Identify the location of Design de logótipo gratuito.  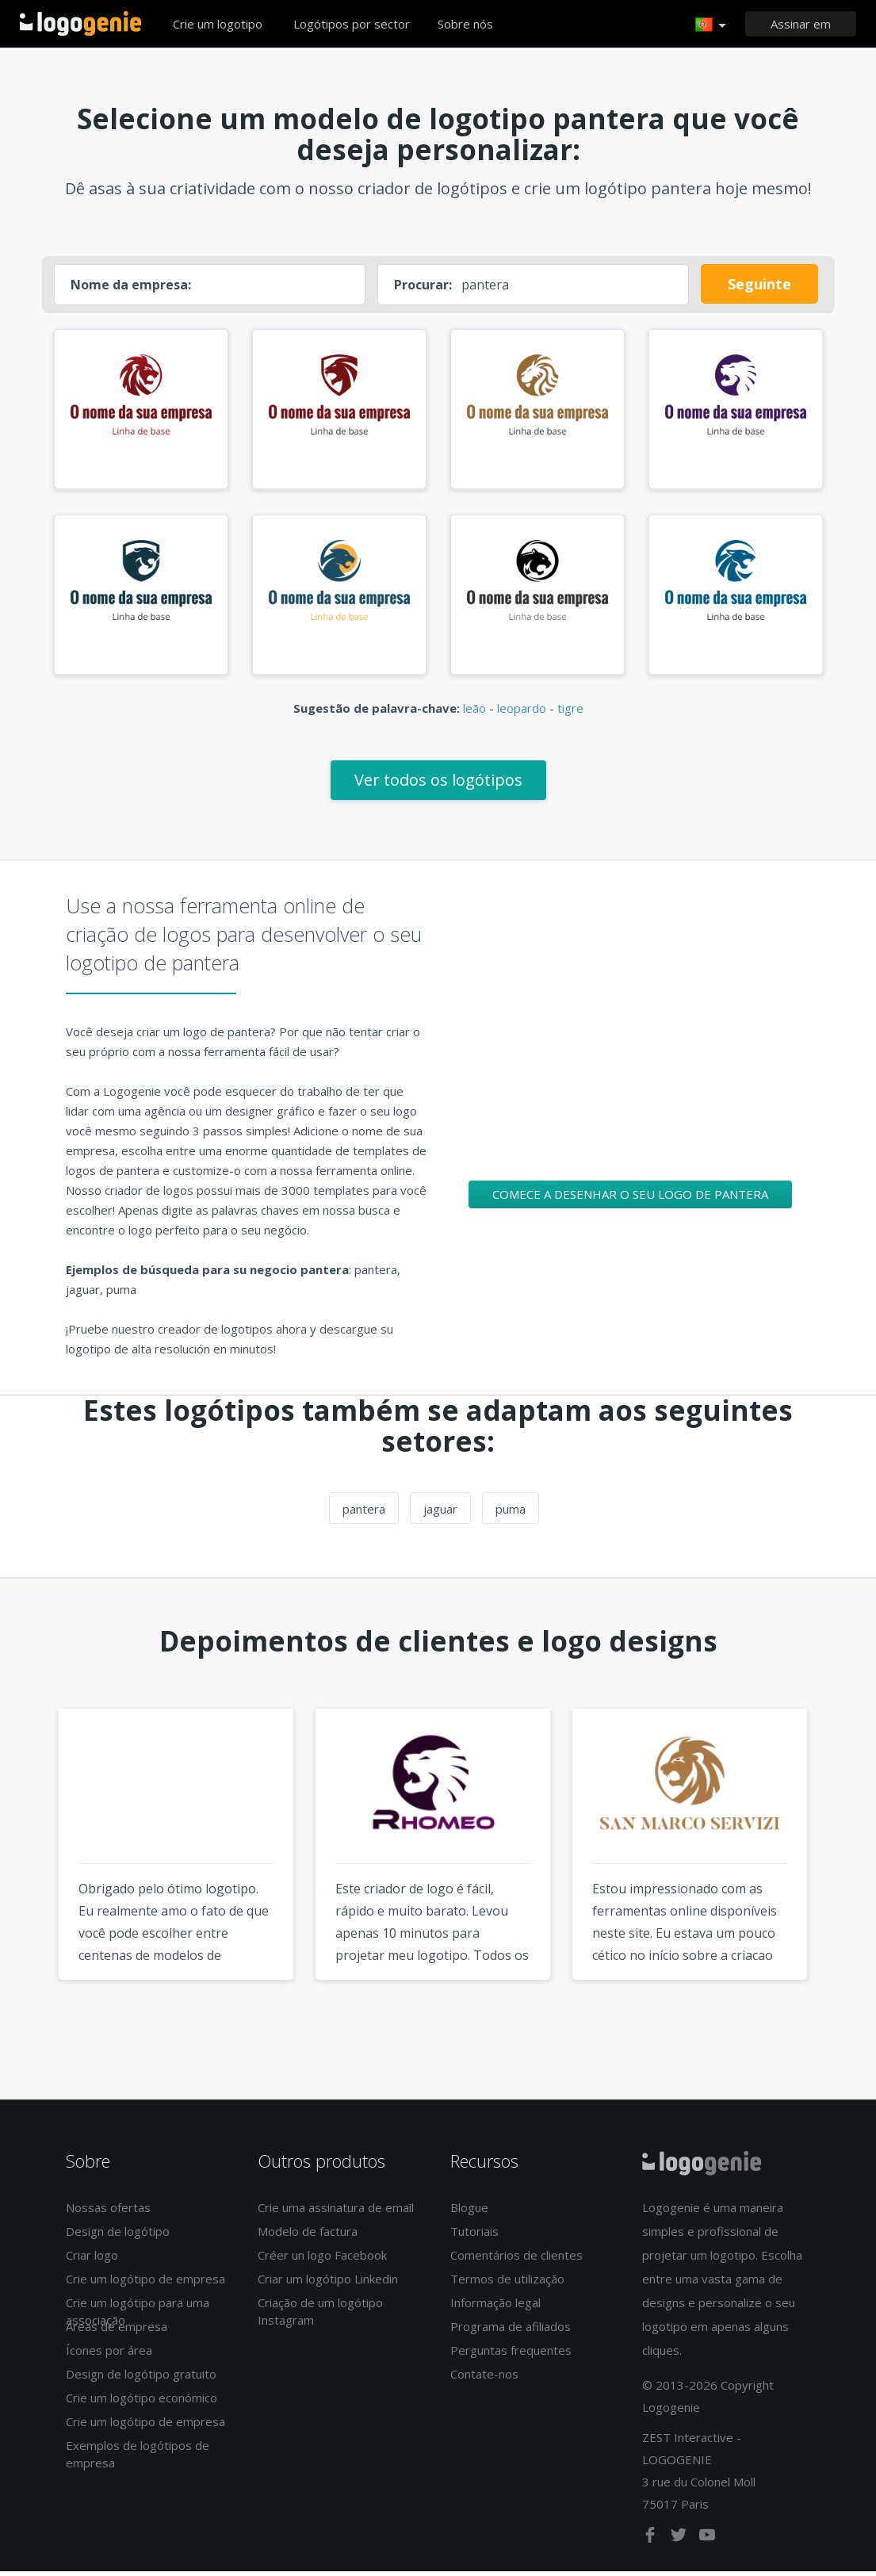
(141, 2379).